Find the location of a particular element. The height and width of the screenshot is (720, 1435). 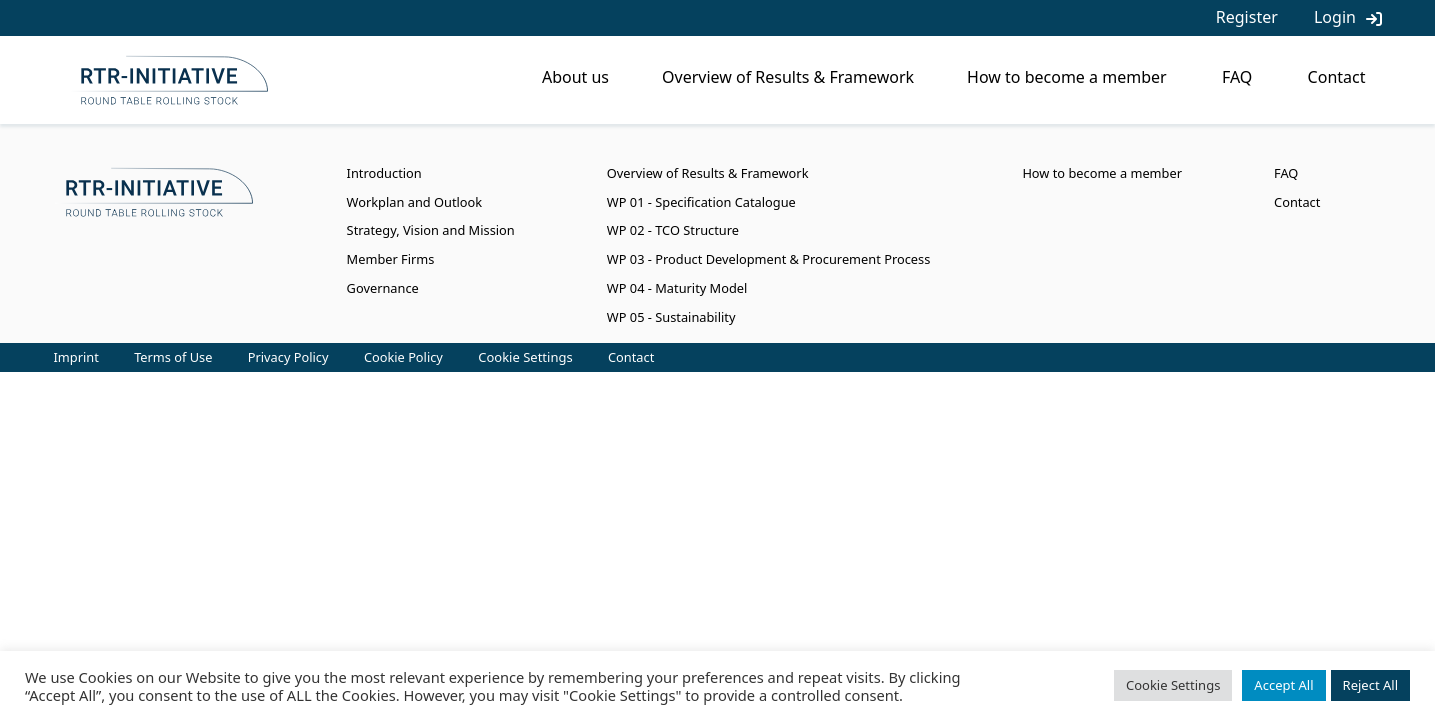

Overview of Results & Framework is located at coordinates (788, 77).